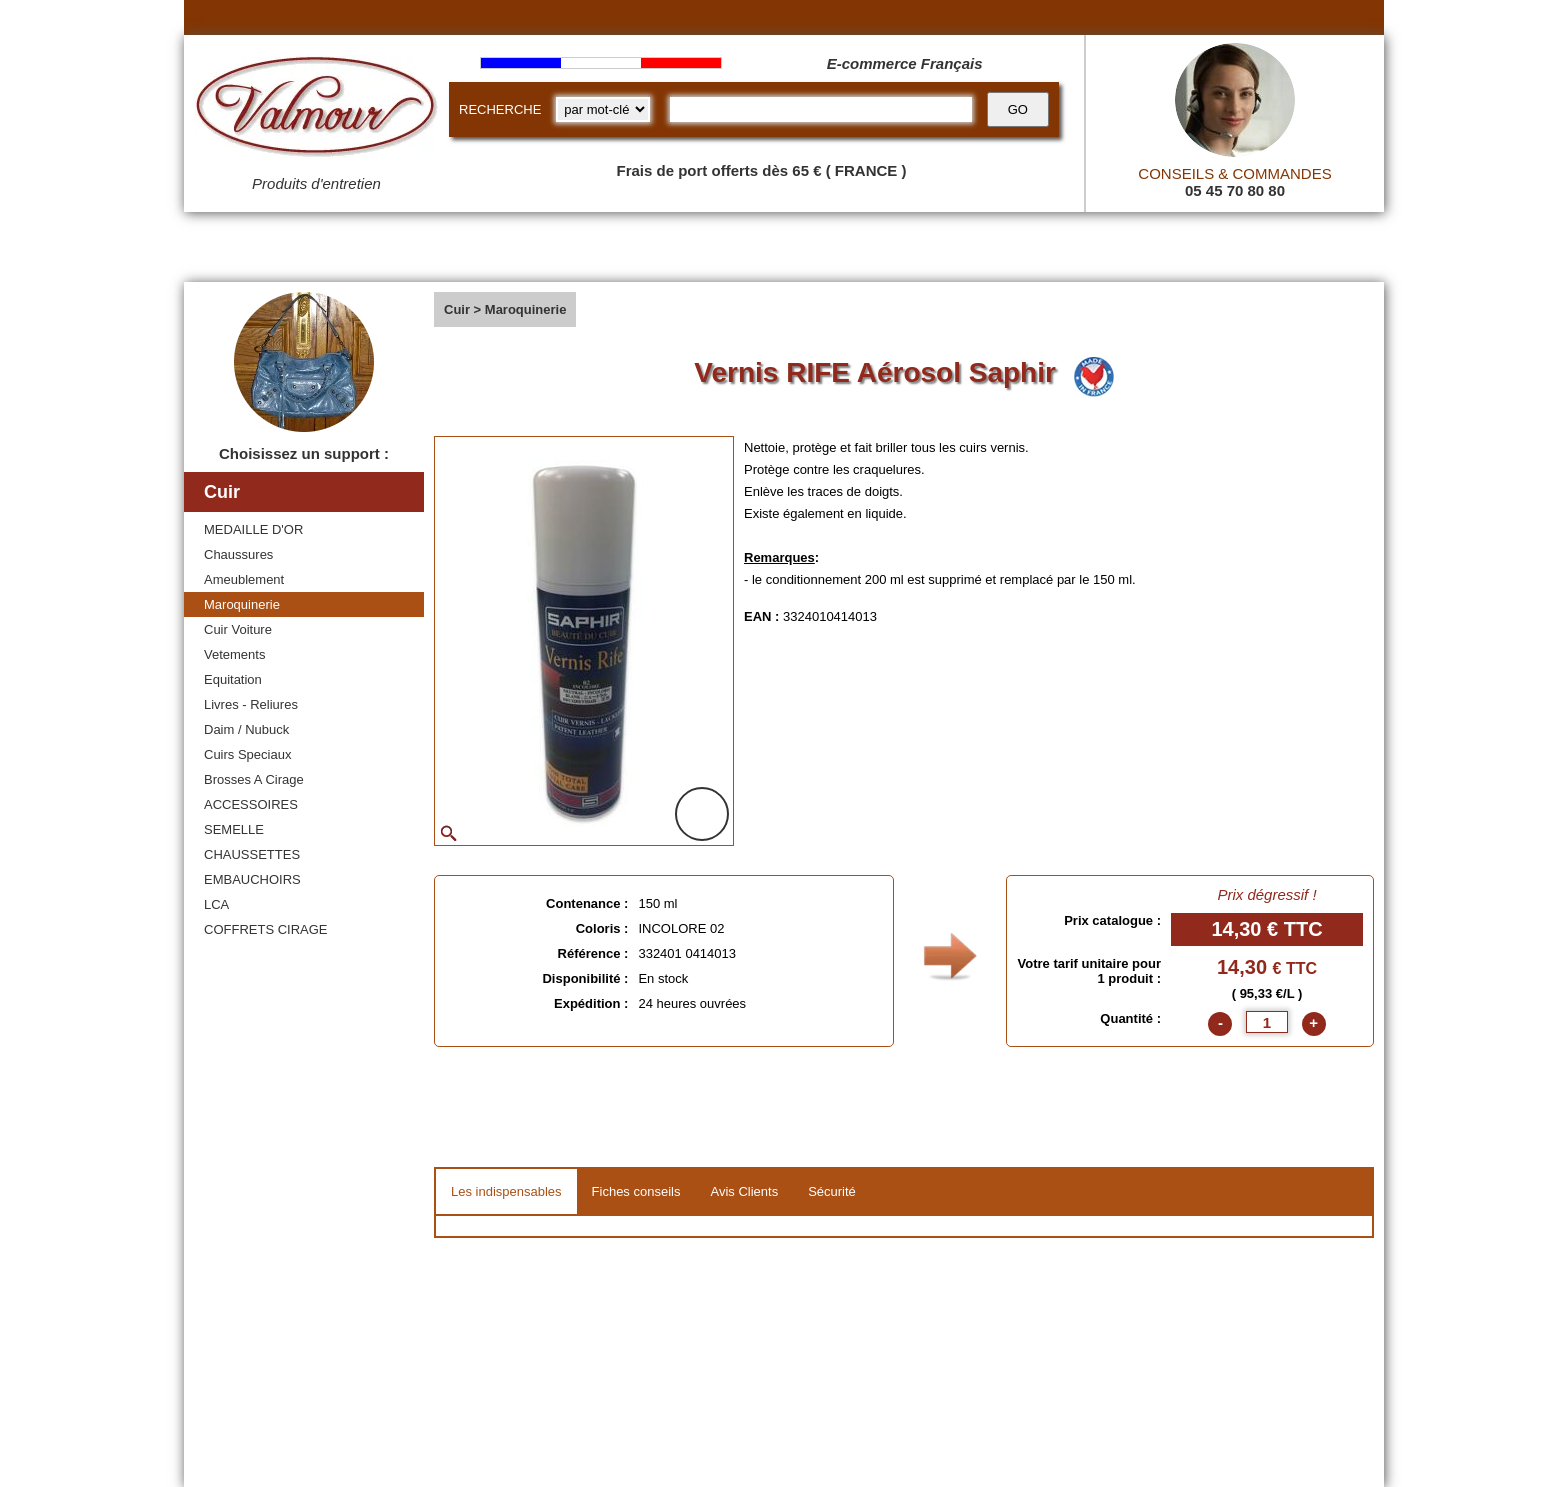  What do you see at coordinates (246, 729) in the screenshot?
I see `Daim / Nubuck` at bounding box center [246, 729].